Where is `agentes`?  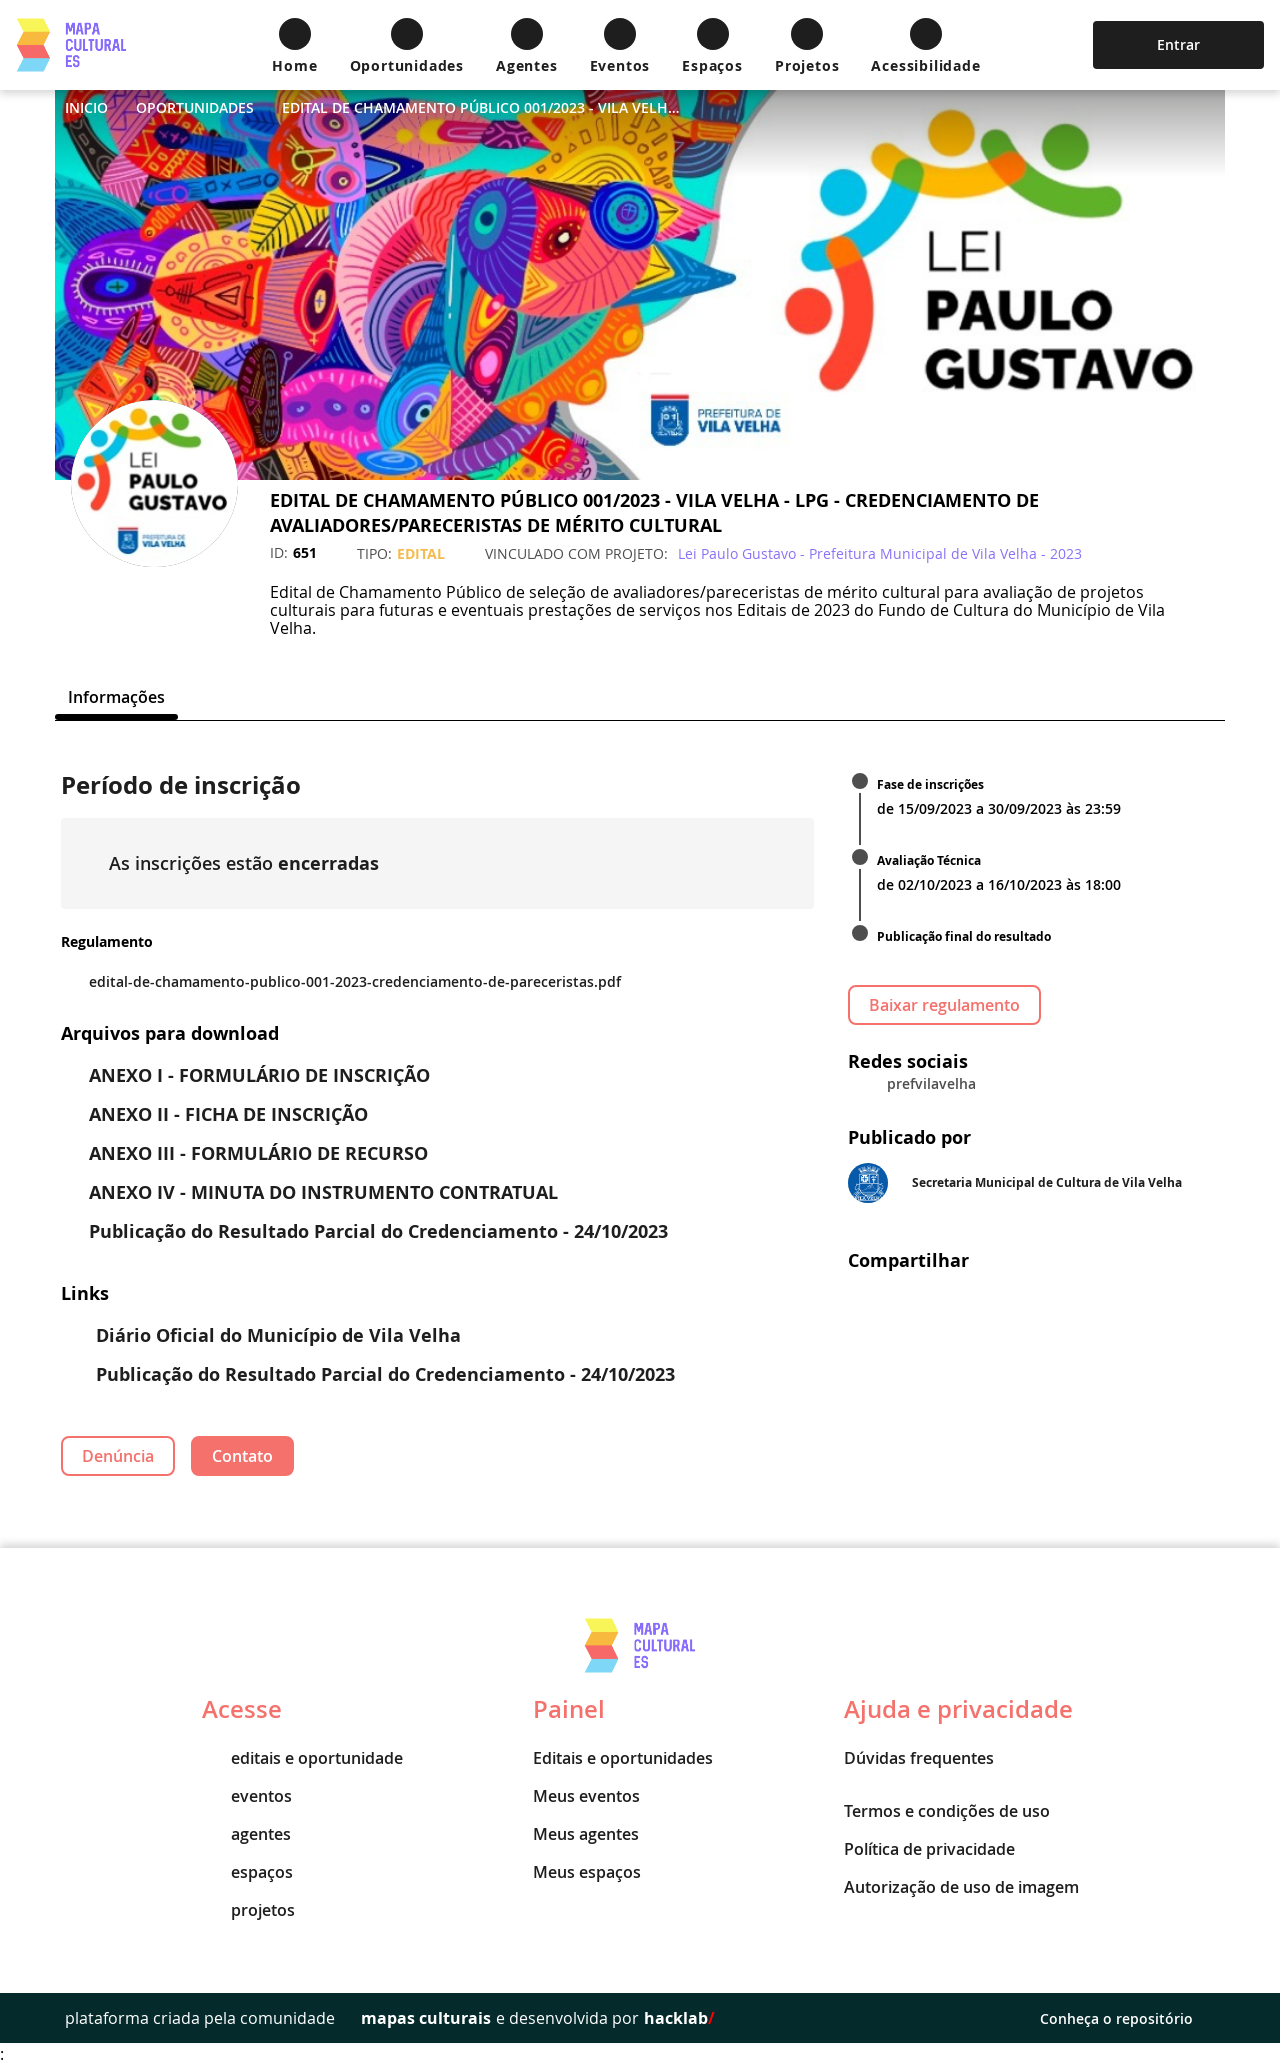
agentes is located at coordinates (246, 1834).